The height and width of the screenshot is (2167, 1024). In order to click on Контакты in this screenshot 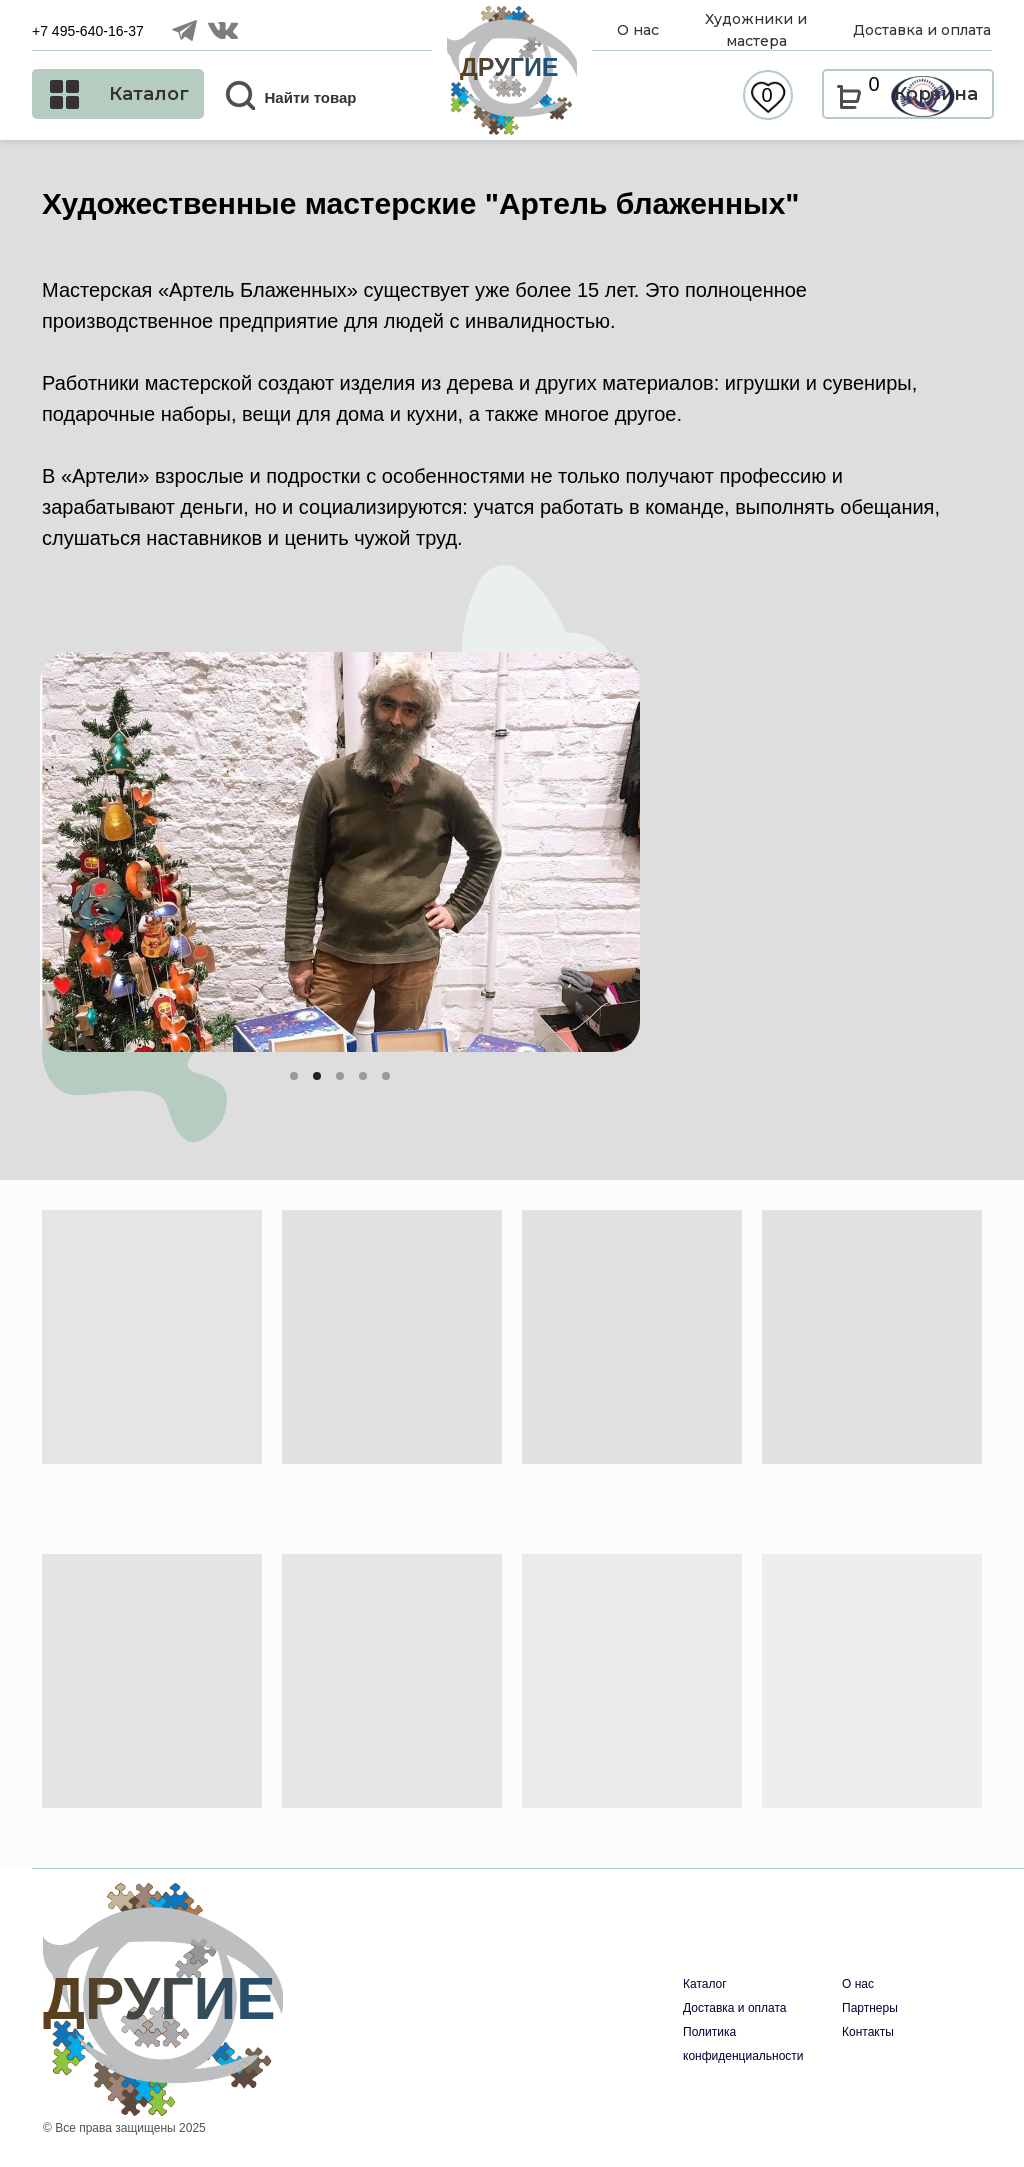, I will do `click(868, 2032)`.